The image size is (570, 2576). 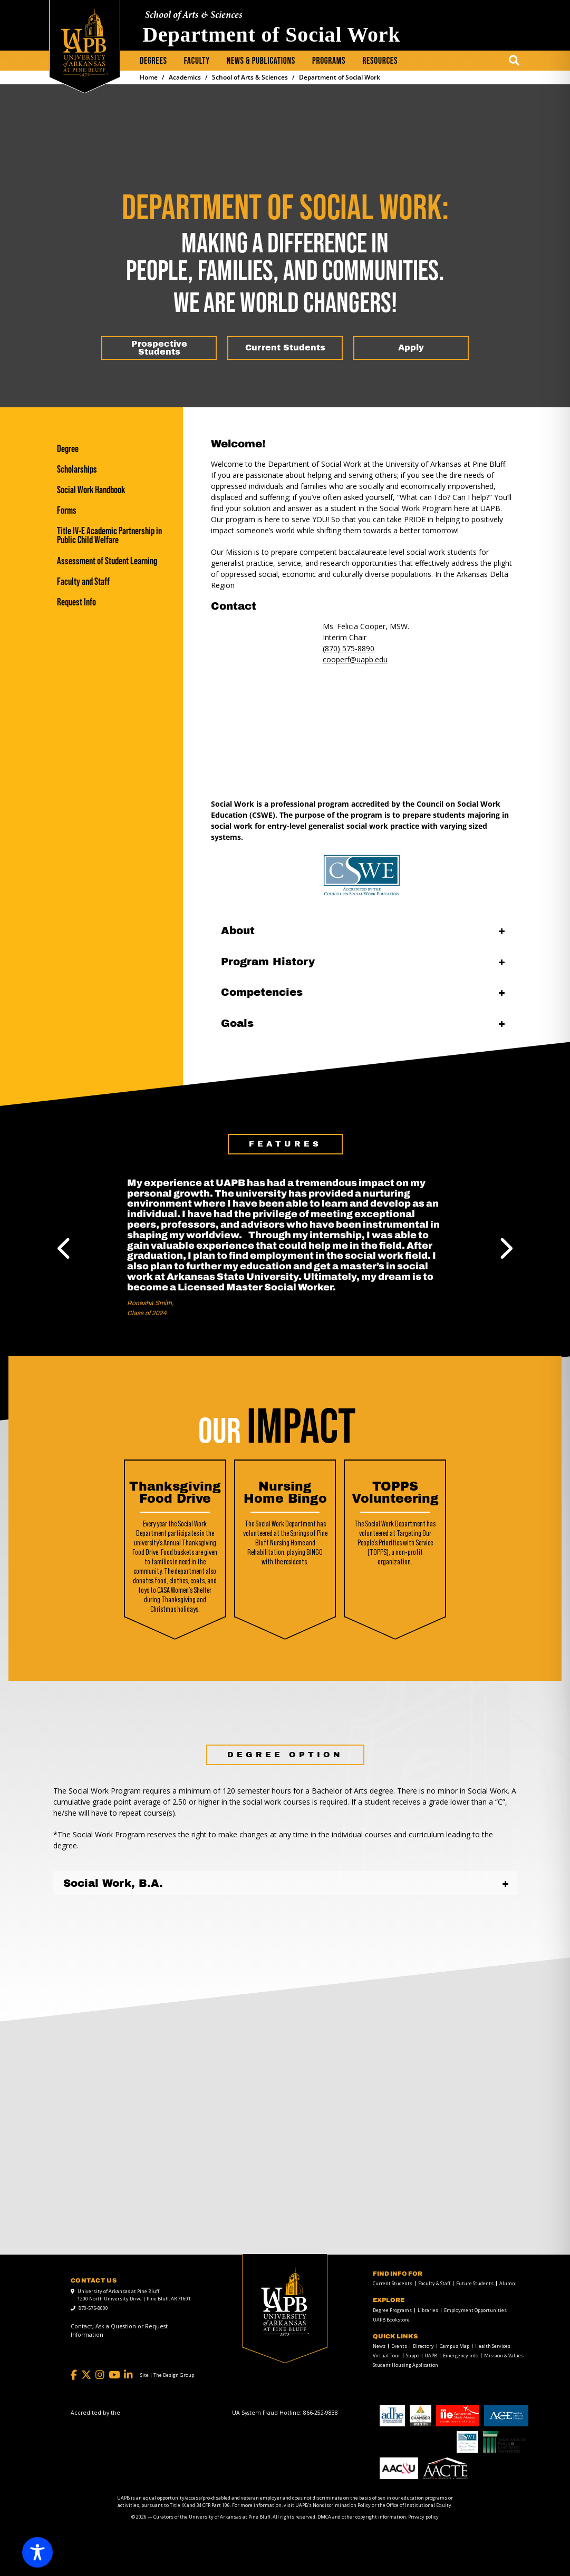 I want to click on [Facebook], so click(x=74, y=2375).